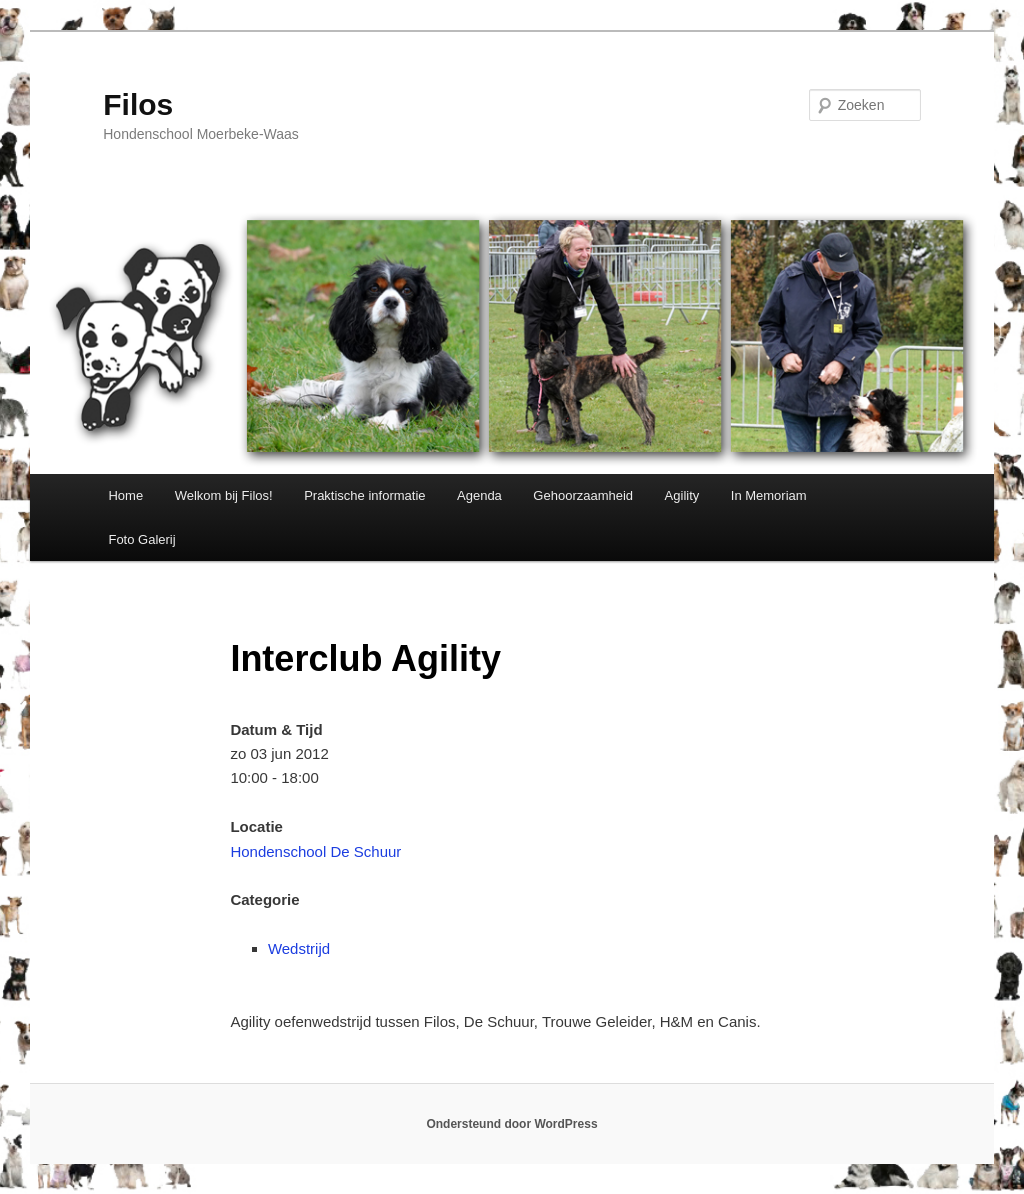  What do you see at coordinates (769, 495) in the screenshot?
I see `In Memoriam` at bounding box center [769, 495].